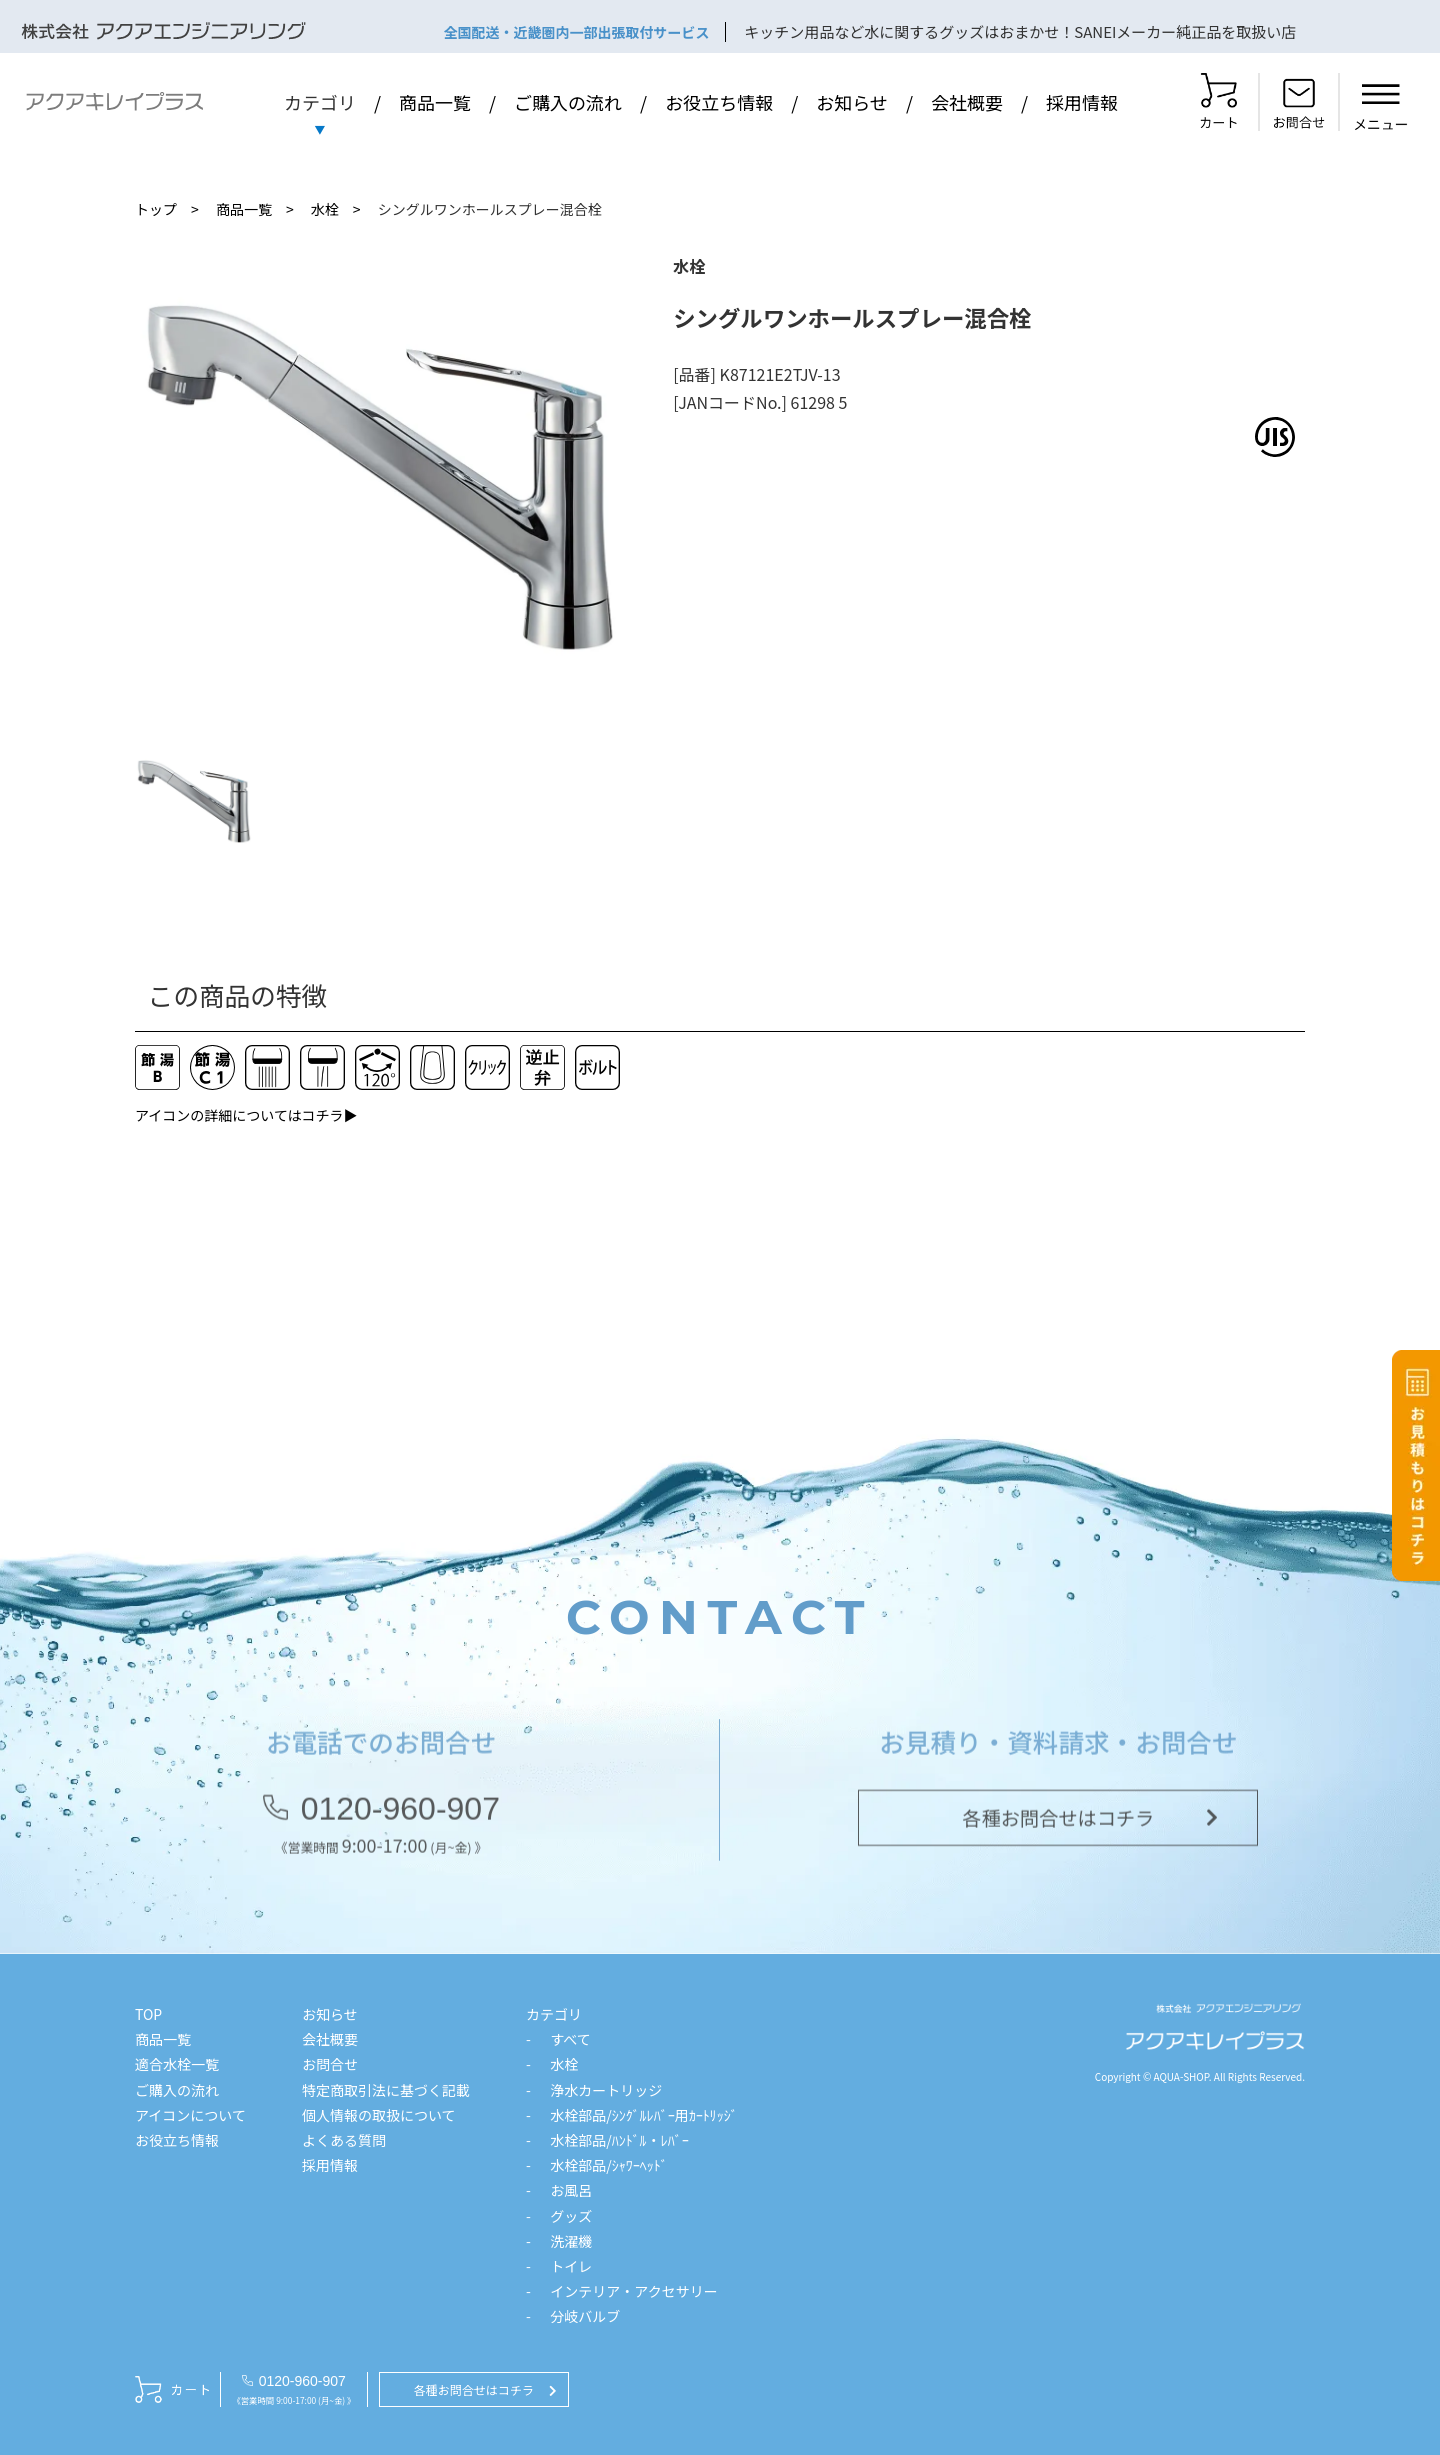 The width and height of the screenshot is (1440, 2455). I want to click on 洗濯機, so click(571, 2241).